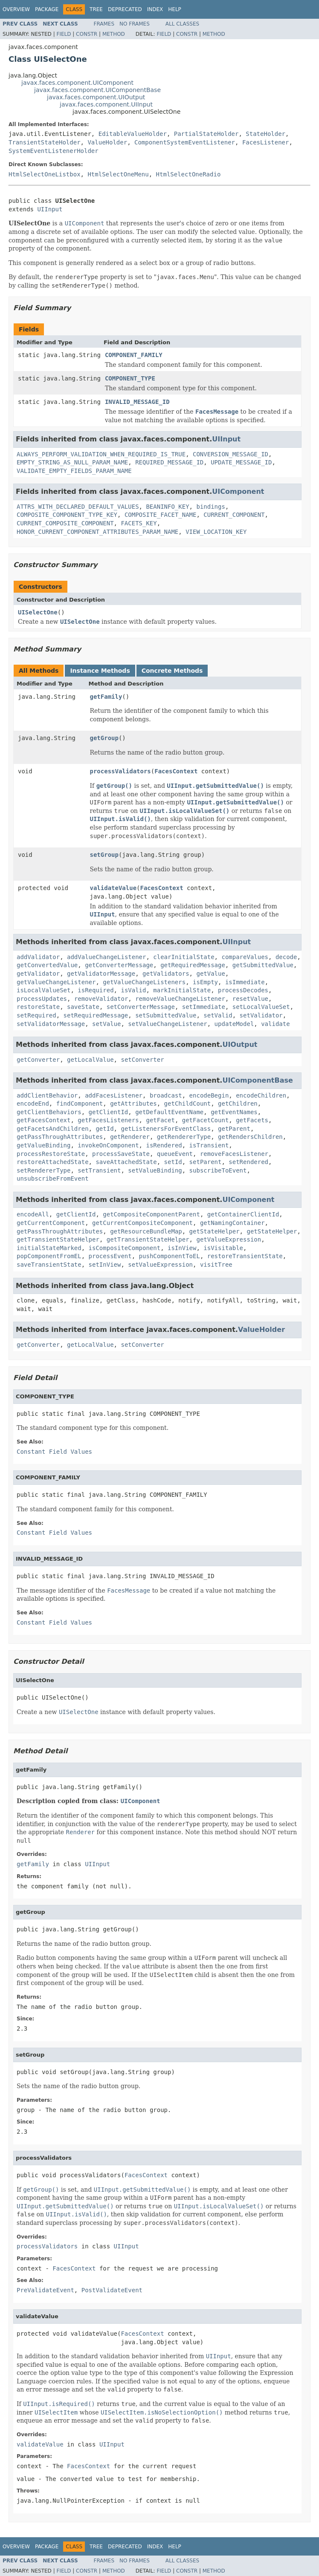 This screenshot has width=319, height=2576. What do you see at coordinates (47, 1095) in the screenshot?
I see `addClientBehavior` at bounding box center [47, 1095].